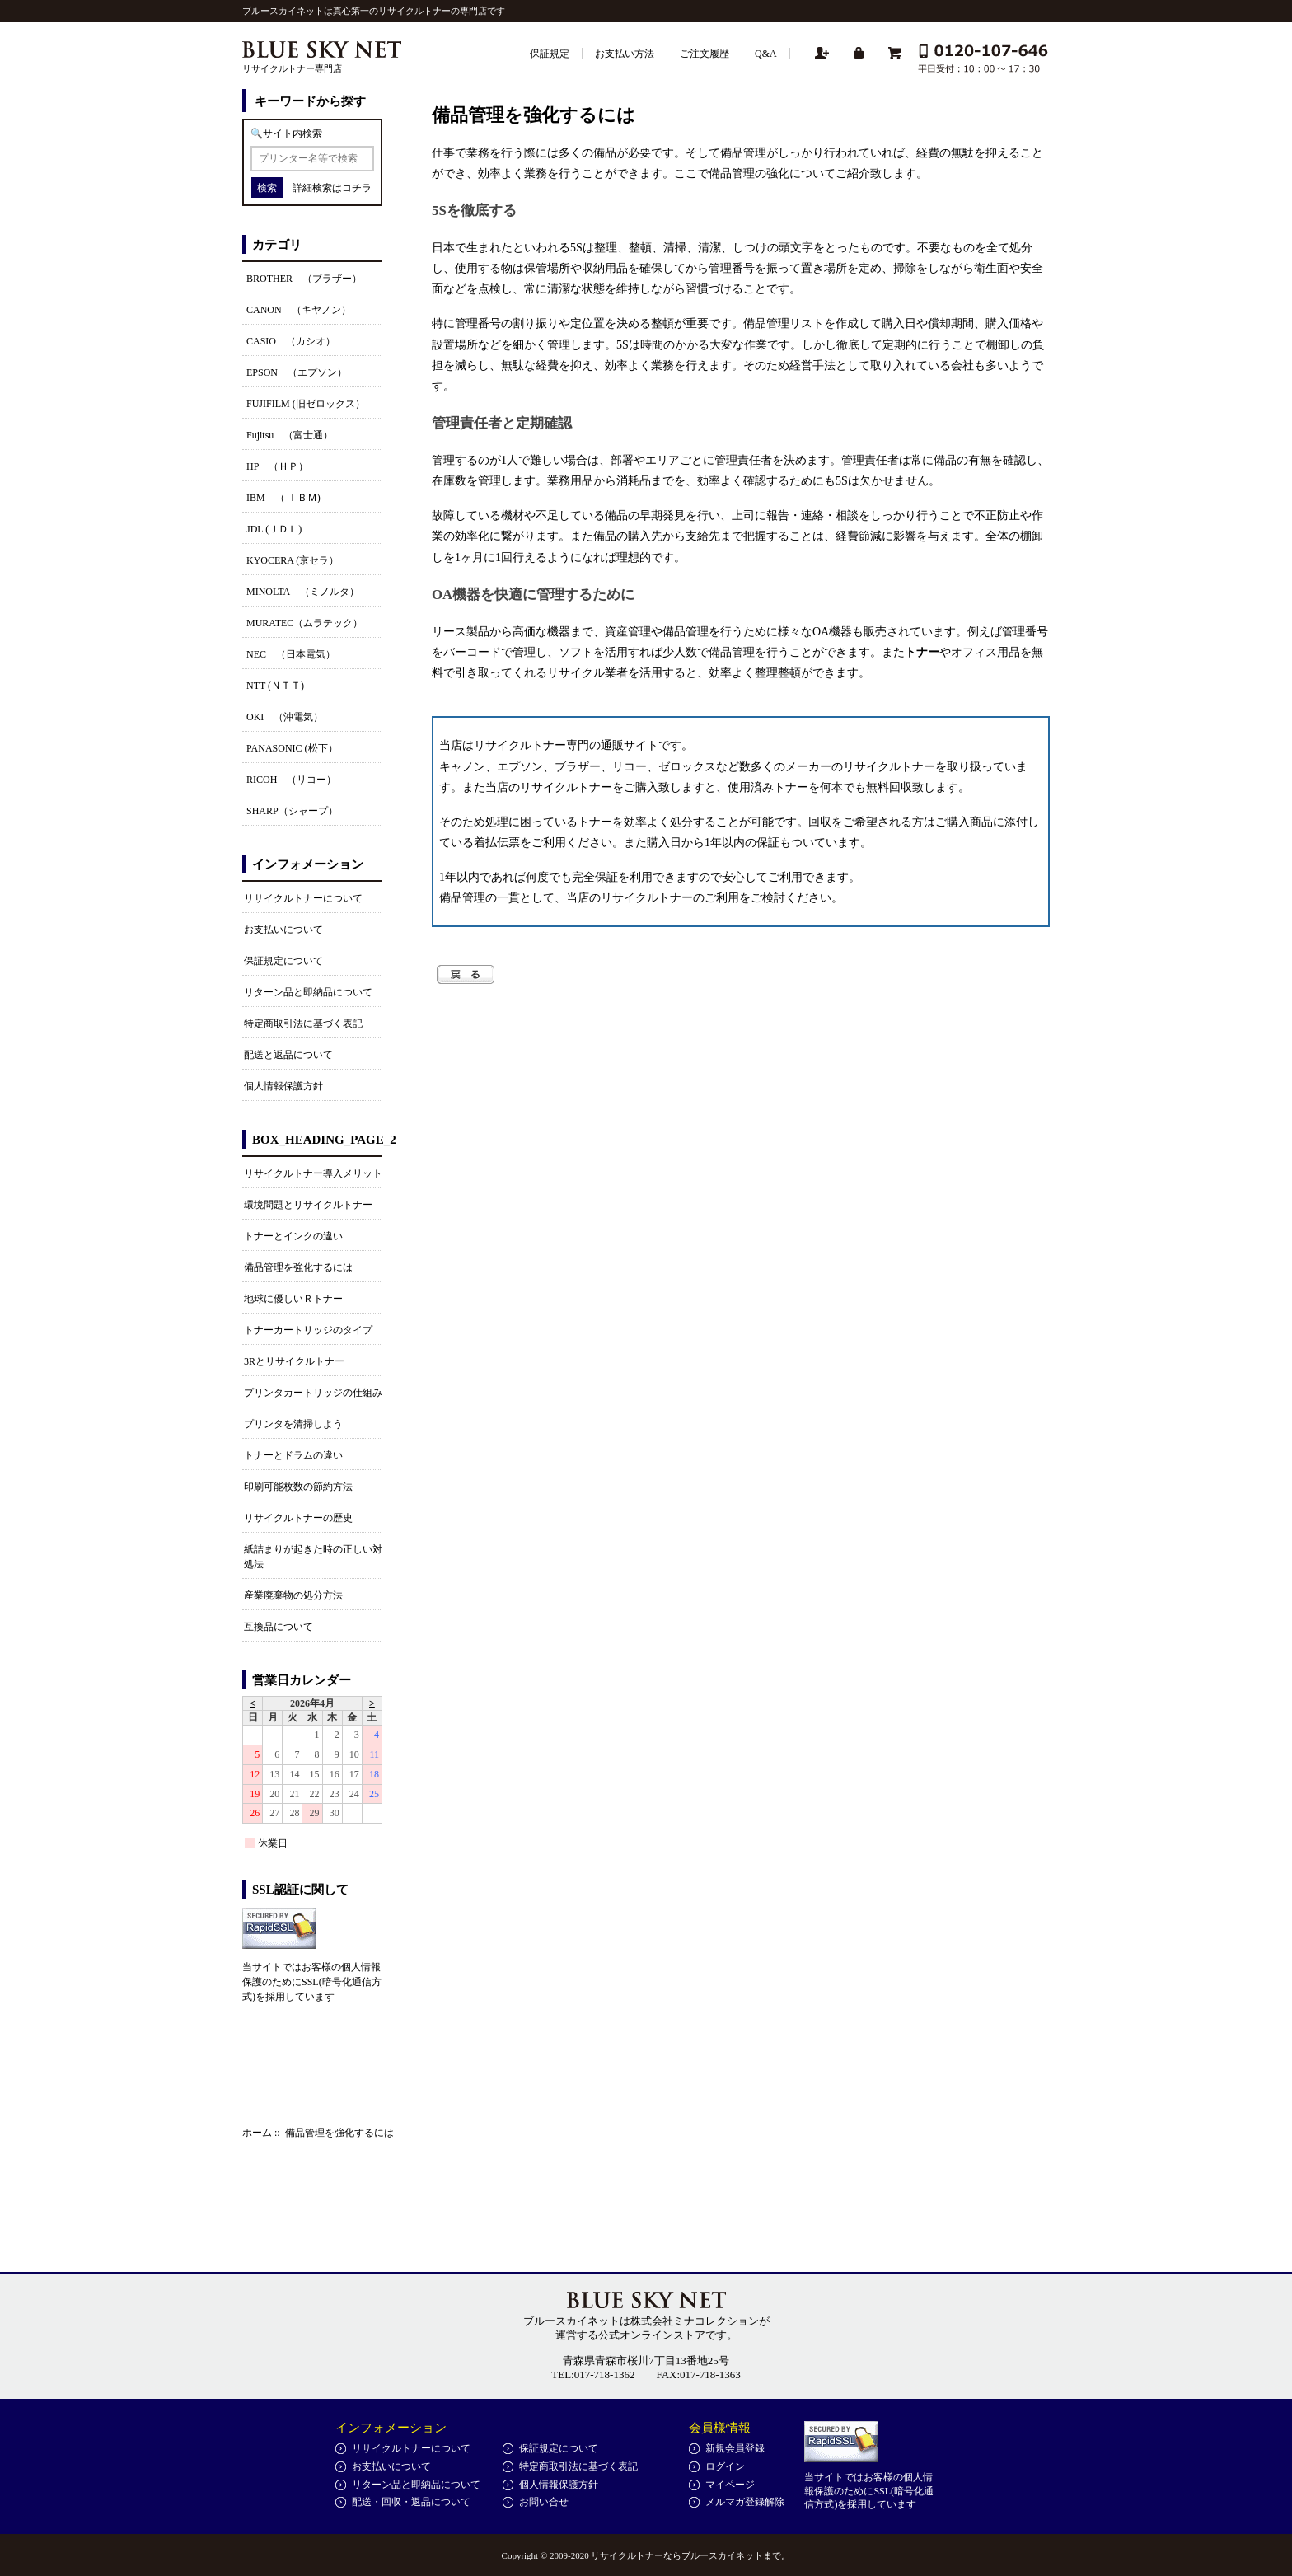  Describe the element at coordinates (257, 2132) in the screenshot. I see `ホーム` at that location.